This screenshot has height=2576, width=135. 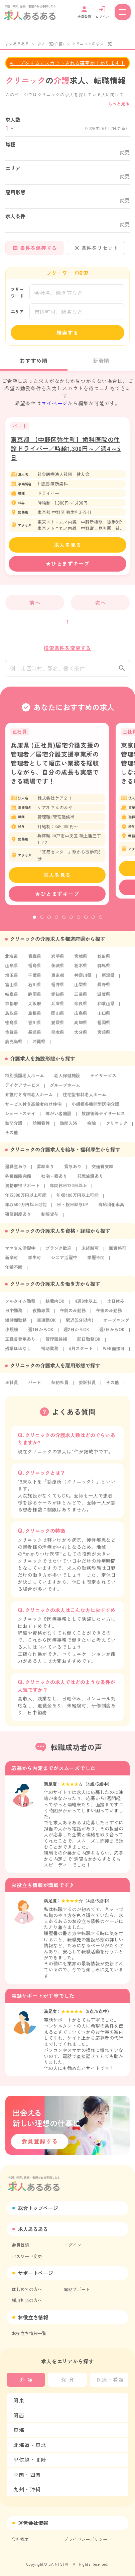 What do you see at coordinates (71, 922) in the screenshot?
I see `6 [tab]` at bounding box center [71, 922].